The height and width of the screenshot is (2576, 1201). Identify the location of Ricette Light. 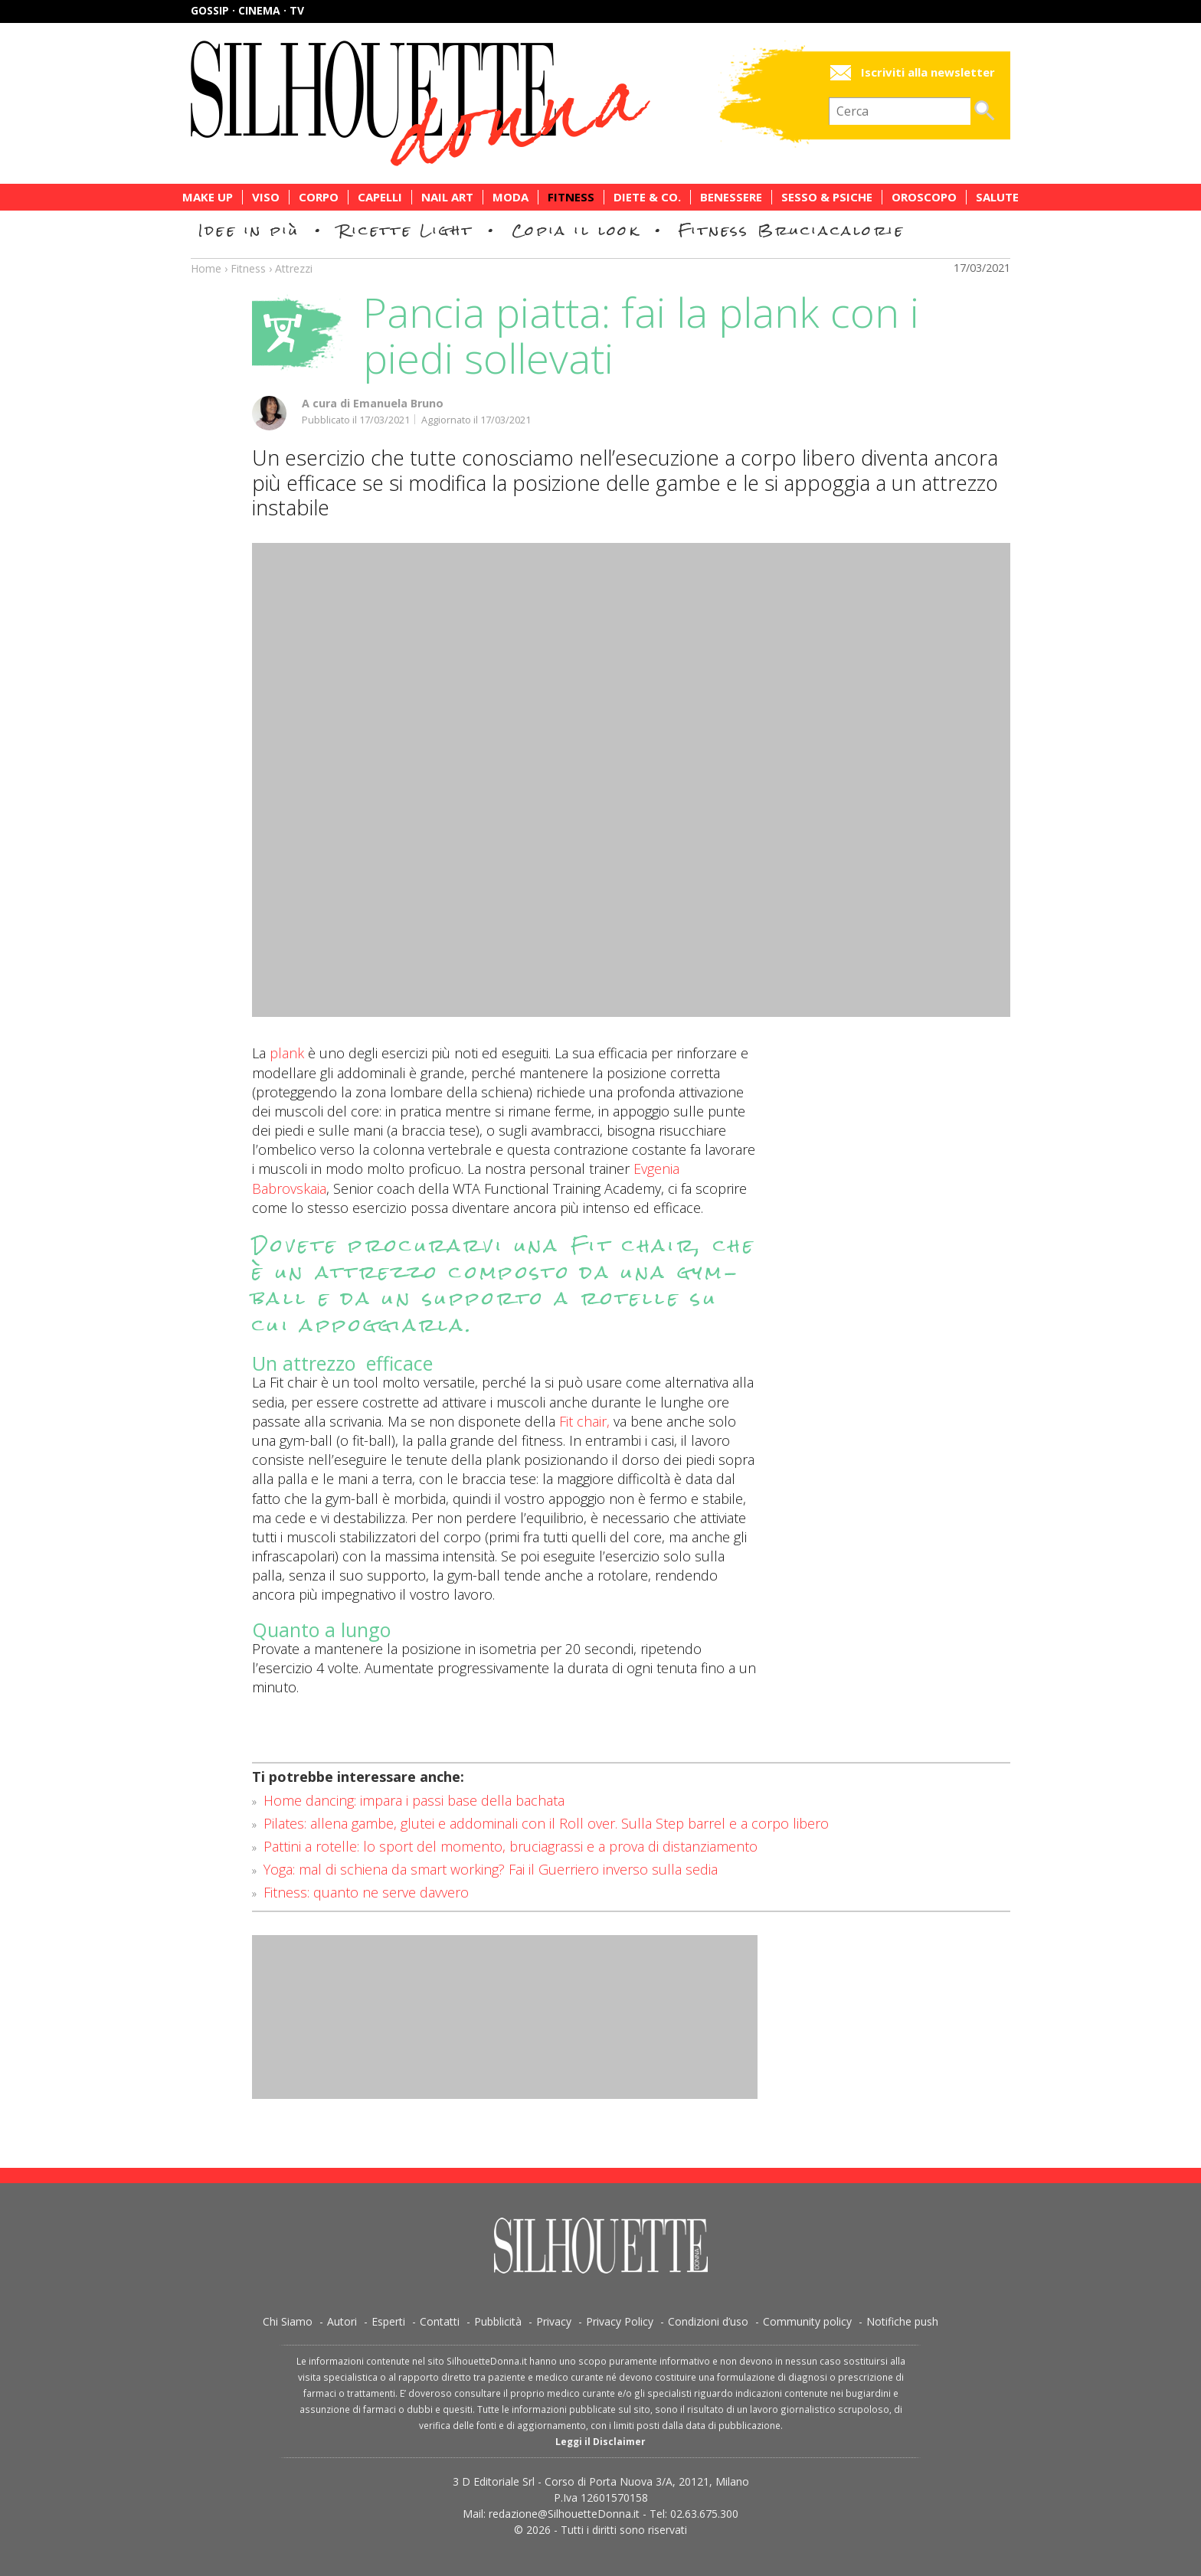
(406, 230).